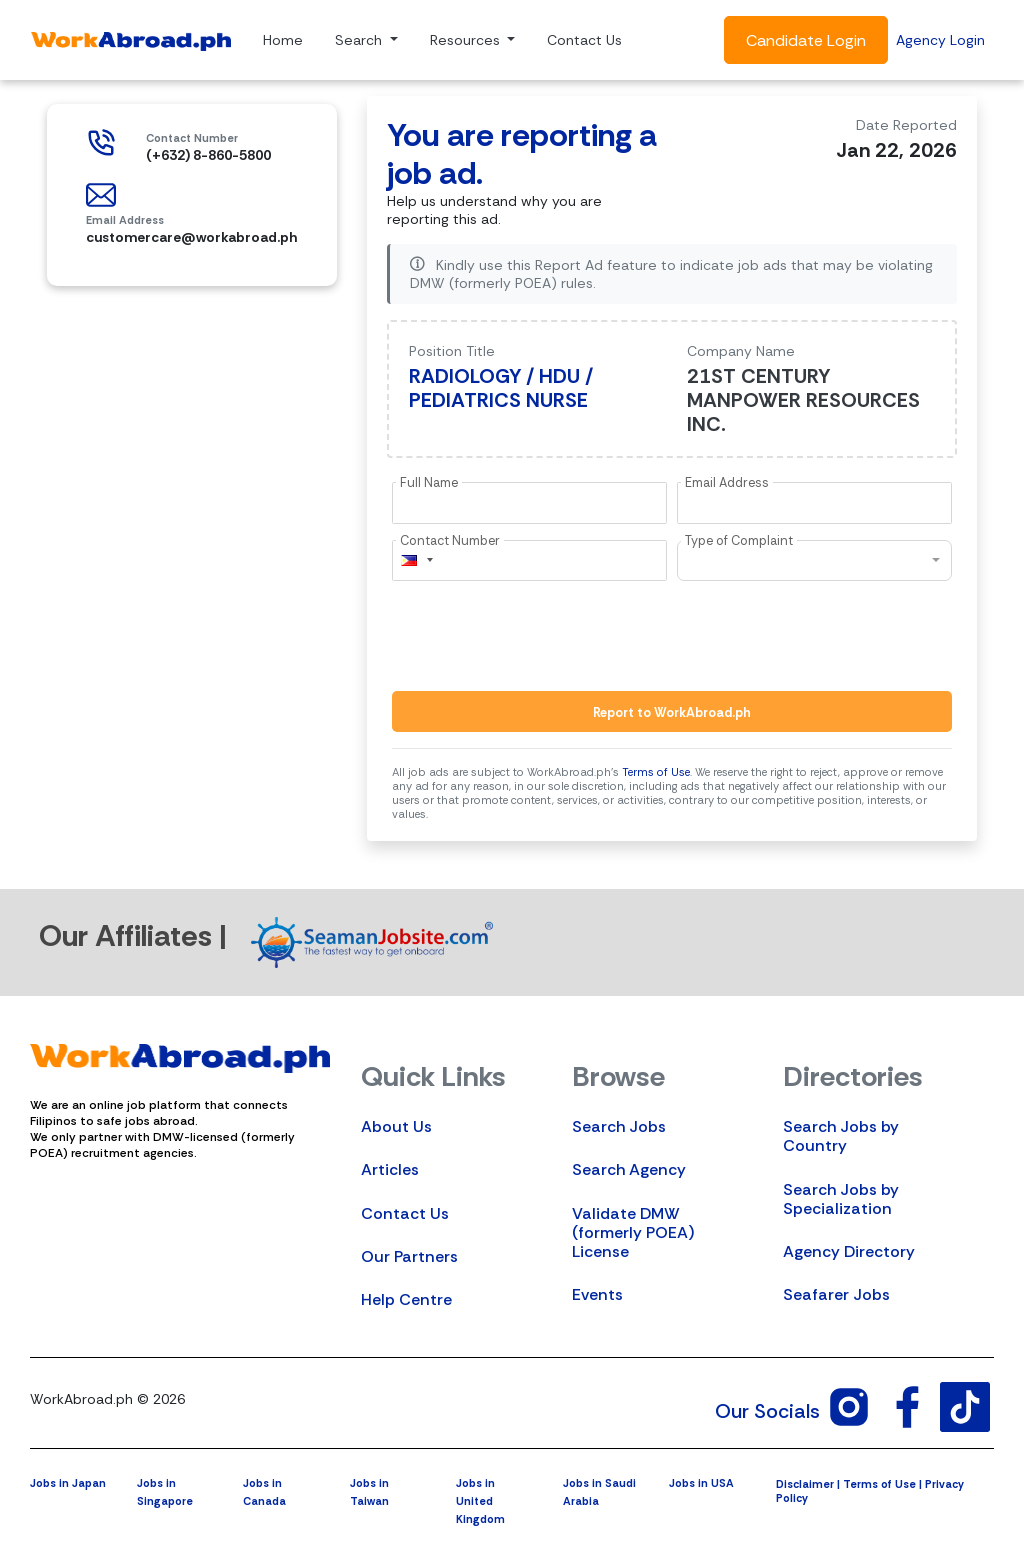 Image resolution: width=1024 pixels, height=1551 pixels. I want to click on Help Centre, so click(406, 1299).